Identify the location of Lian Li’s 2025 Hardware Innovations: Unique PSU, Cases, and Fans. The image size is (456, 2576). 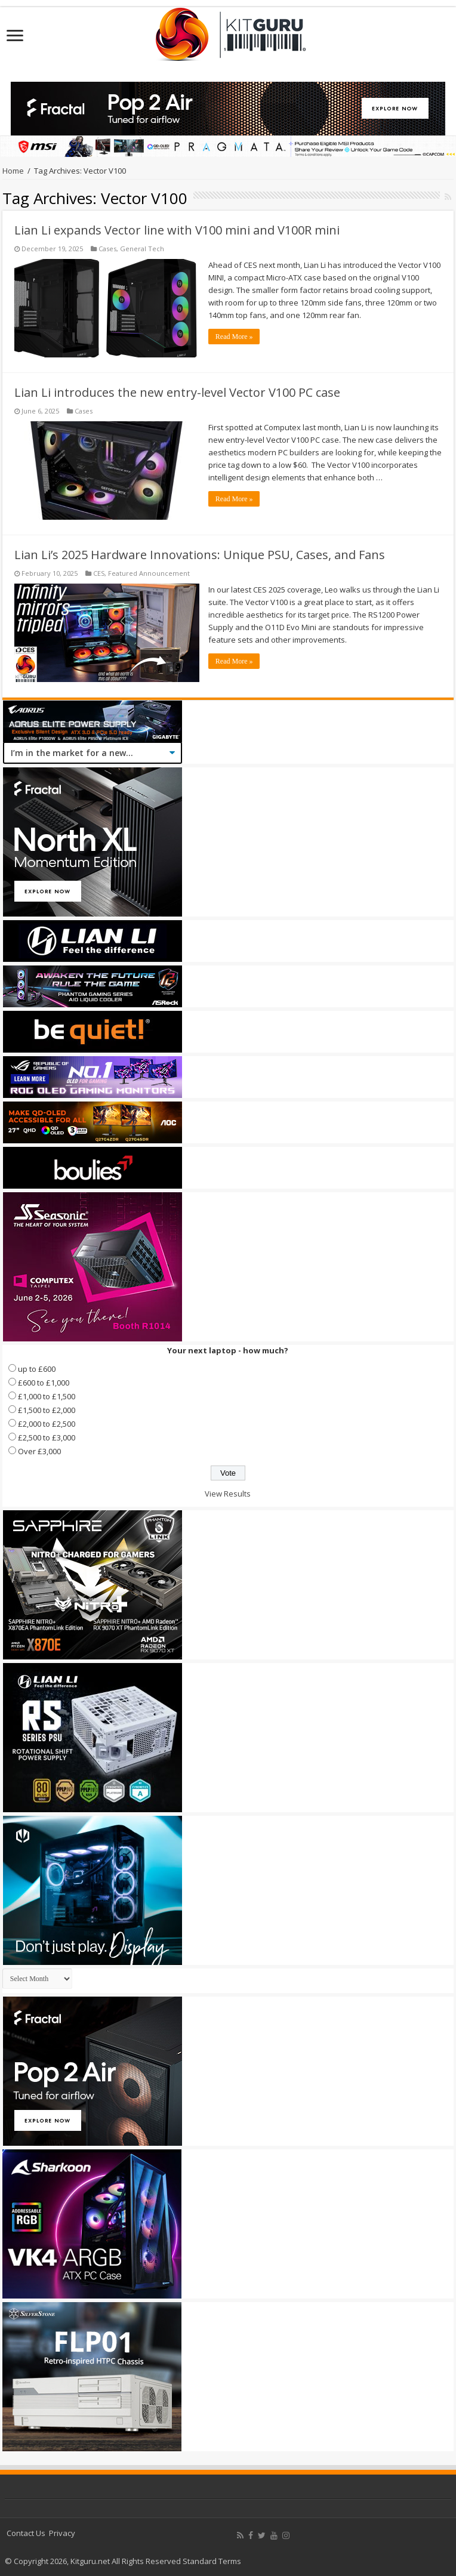
(199, 555).